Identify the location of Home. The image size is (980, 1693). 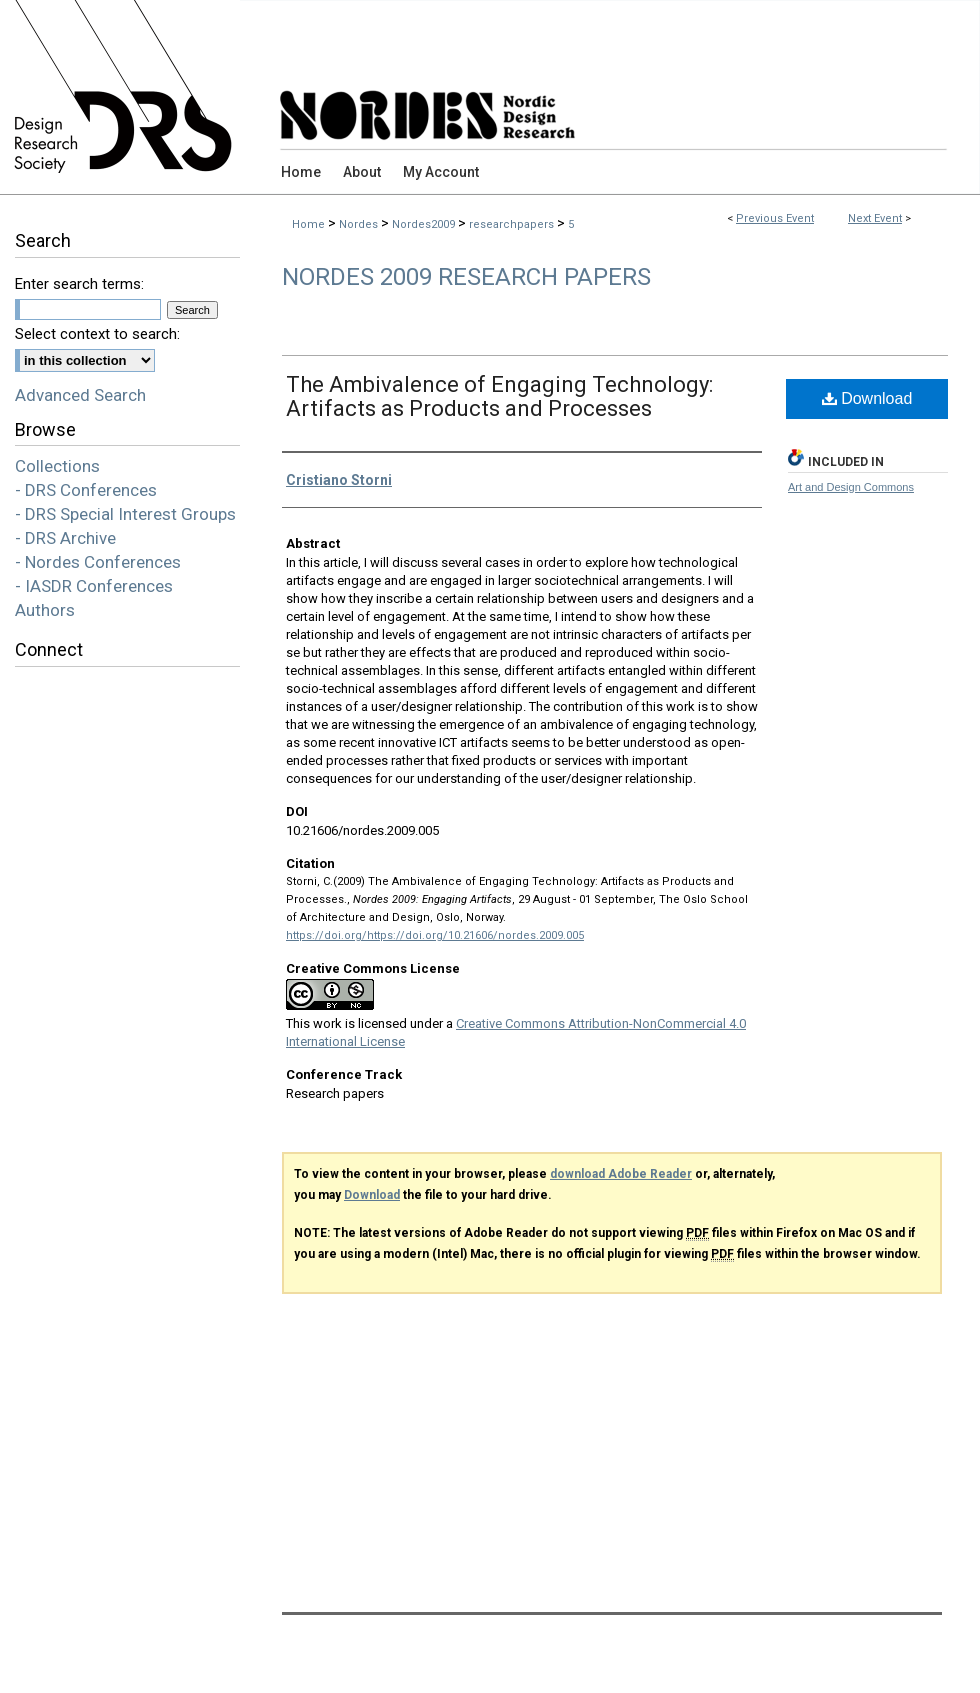
(308, 224).